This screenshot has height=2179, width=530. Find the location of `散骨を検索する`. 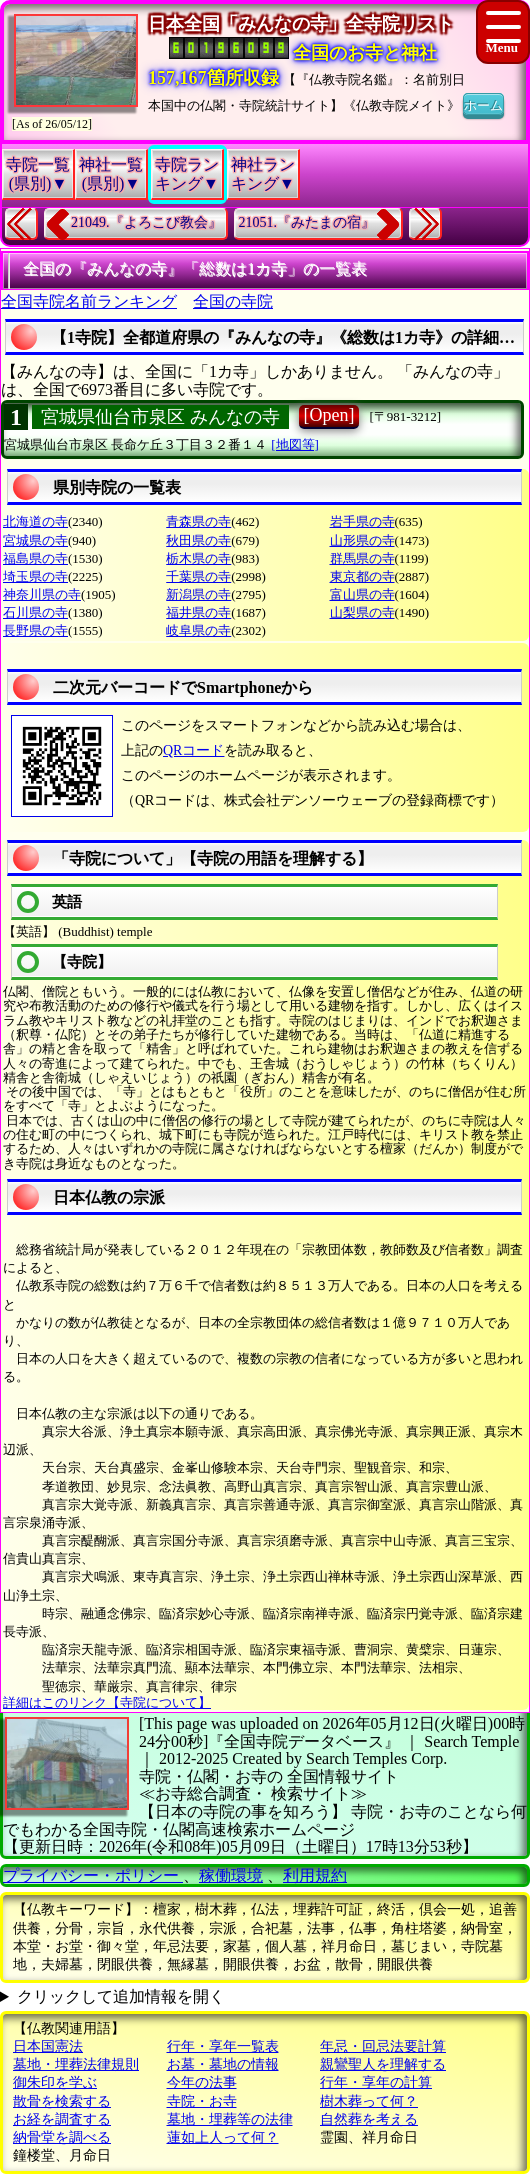

散骨を検索する is located at coordinates (62, 2101).